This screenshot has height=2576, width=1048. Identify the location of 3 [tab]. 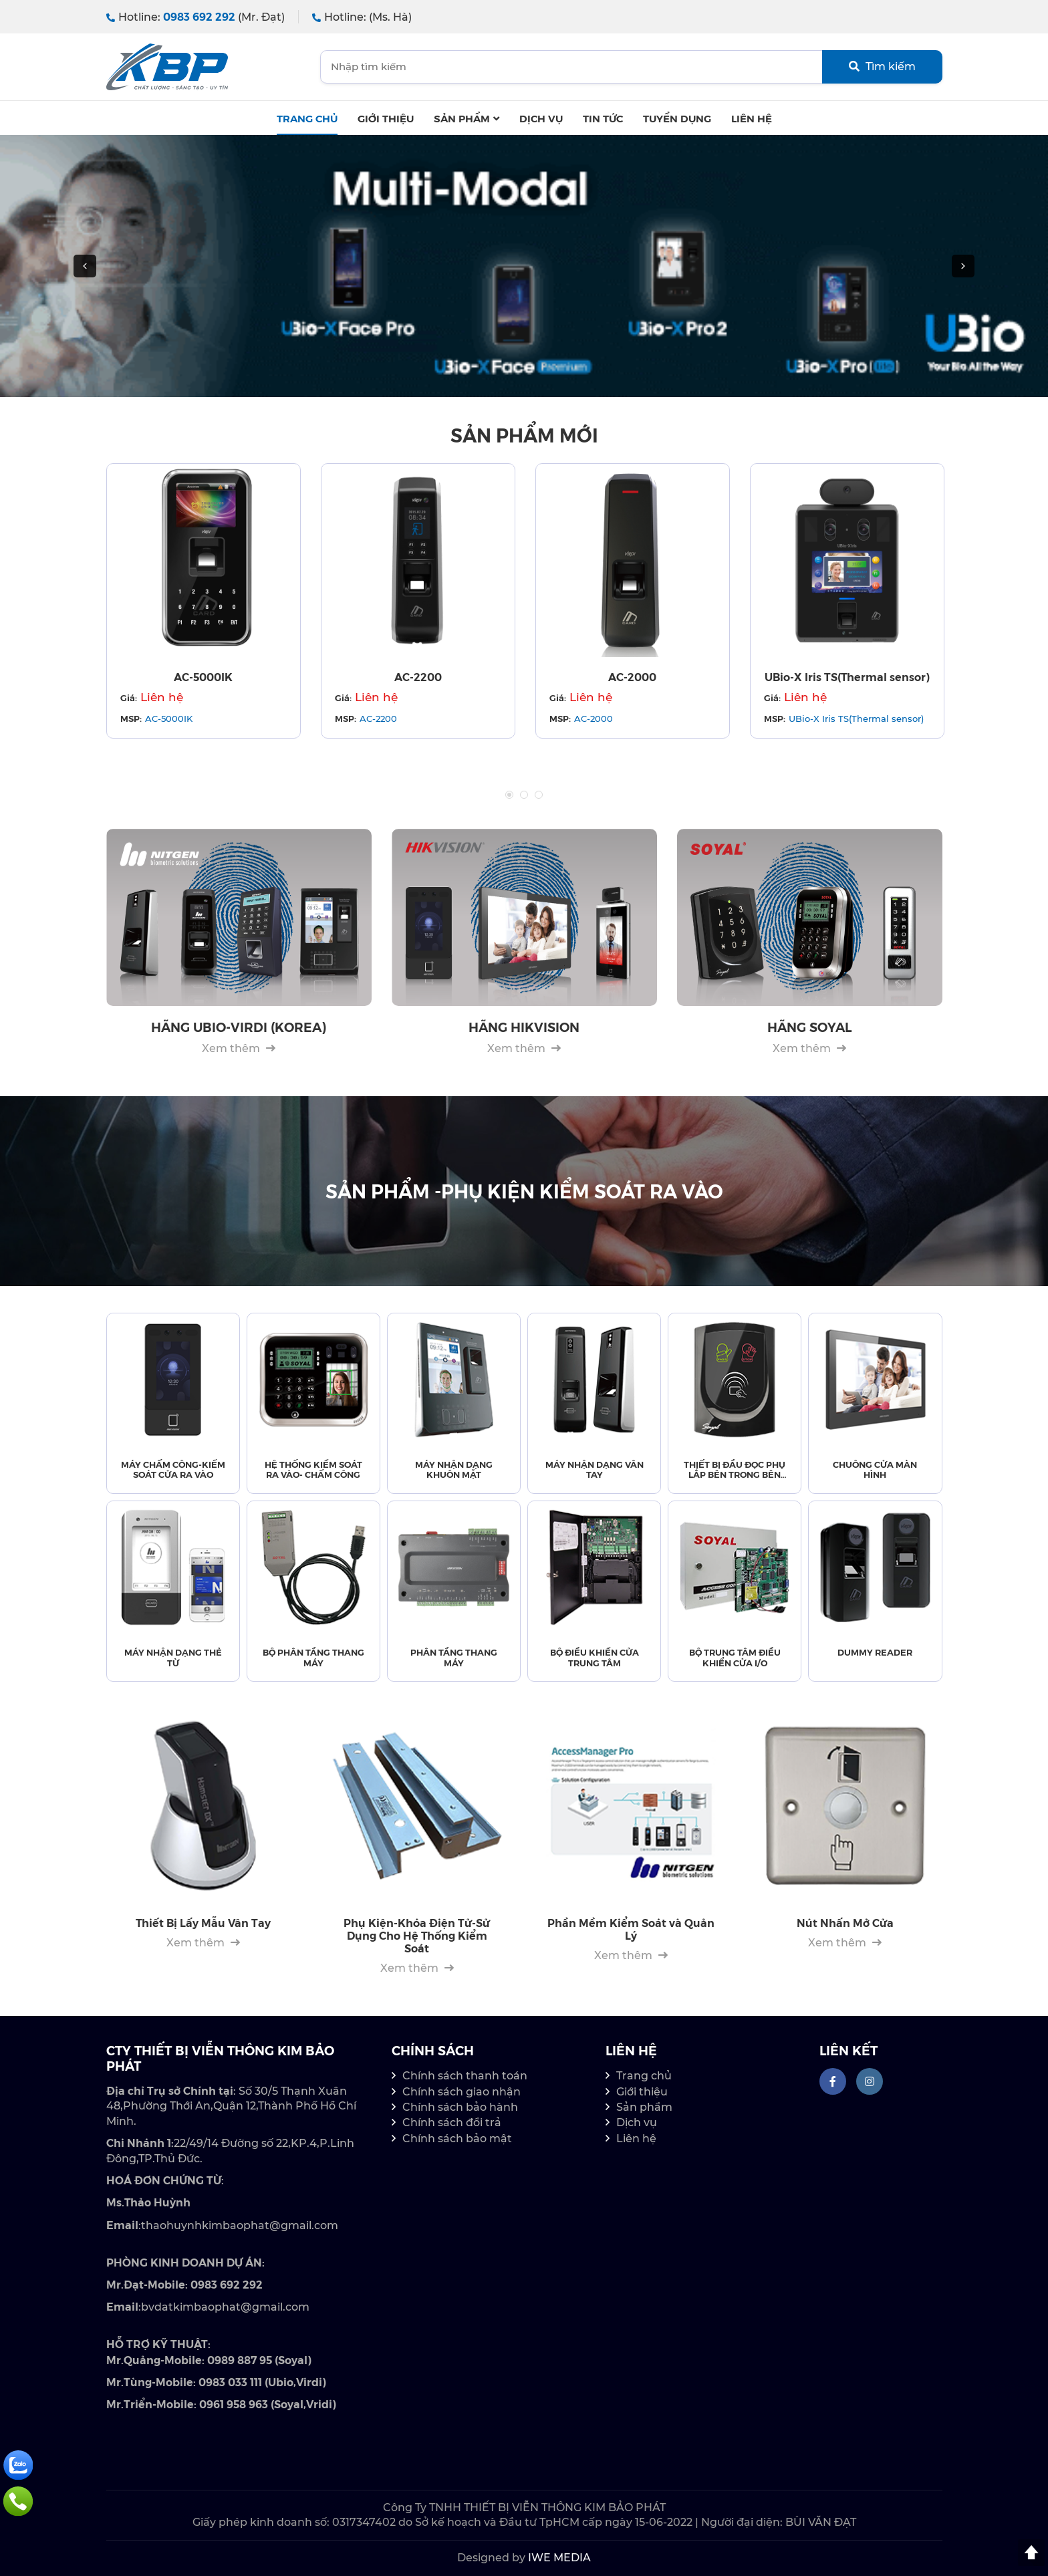
(539, 795).